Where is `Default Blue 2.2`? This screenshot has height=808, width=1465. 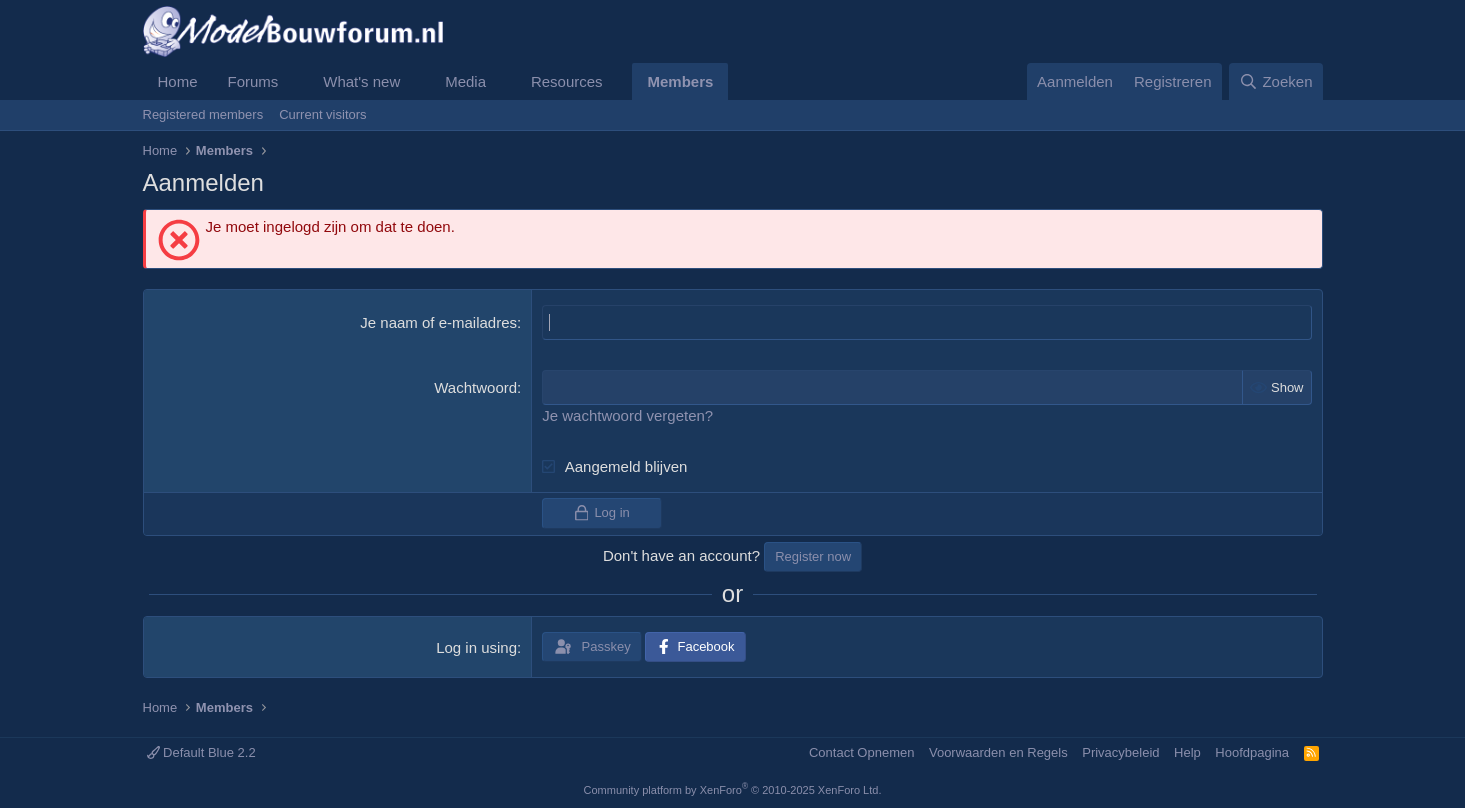
Default Blue 2.2 is located at coordinates (201, 752).